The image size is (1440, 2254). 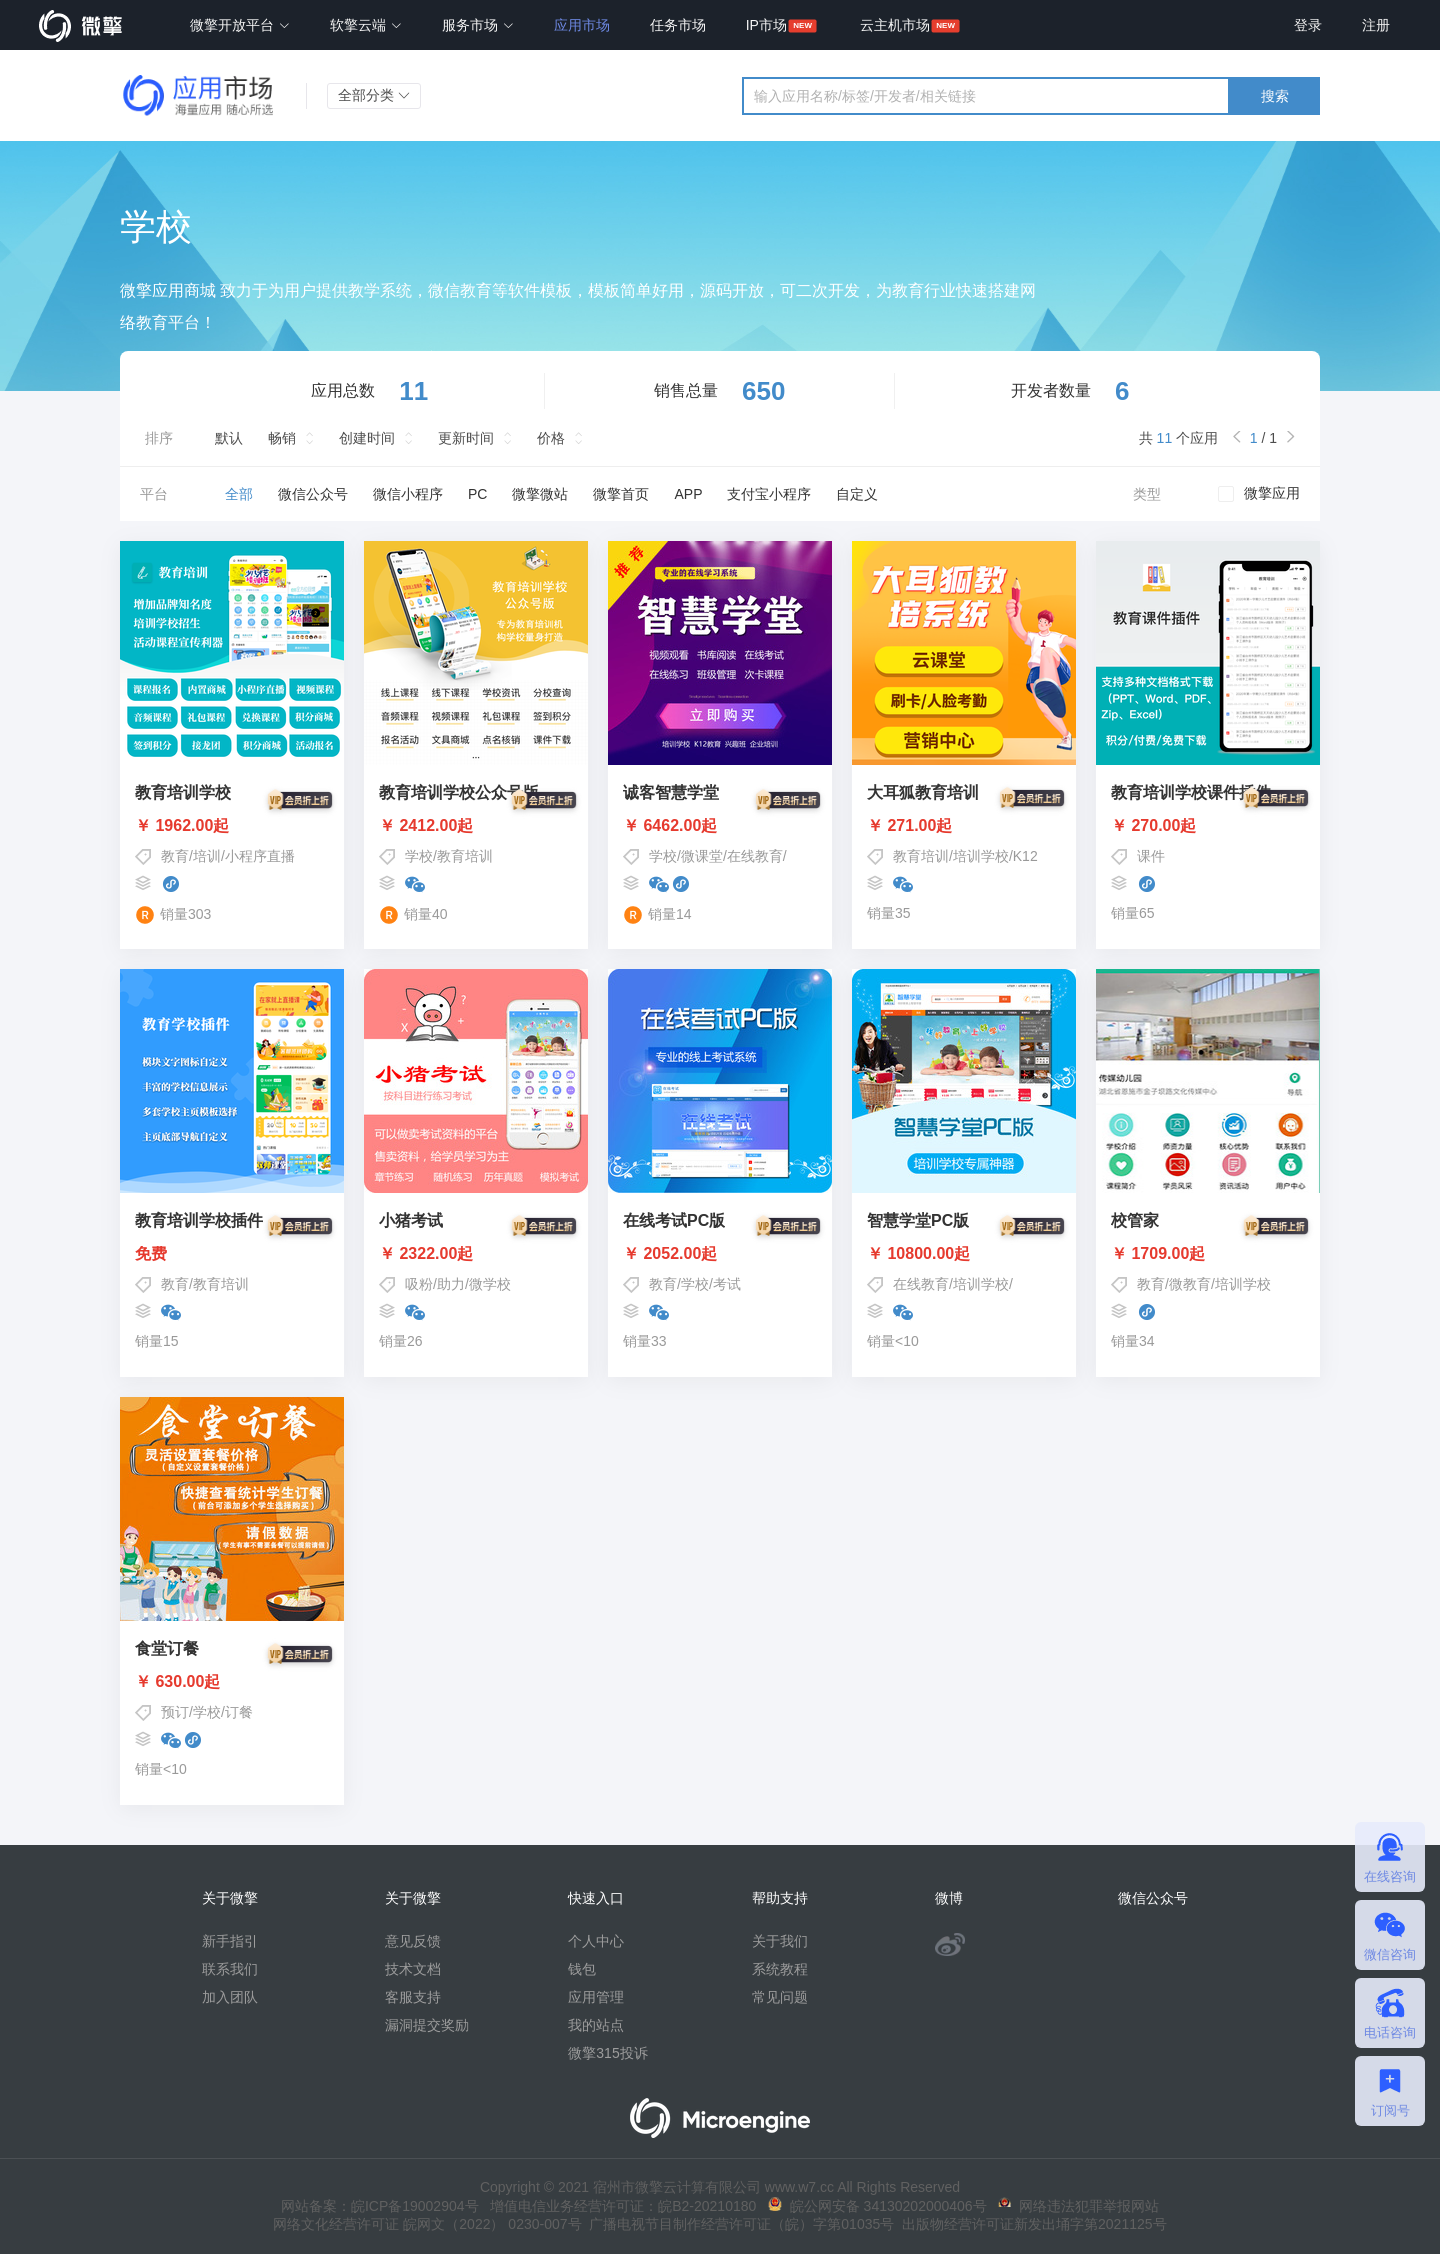 What do you see at coordinates (229, 438) in the screenshot?
I see `默认` at bounding box center [229, 438].